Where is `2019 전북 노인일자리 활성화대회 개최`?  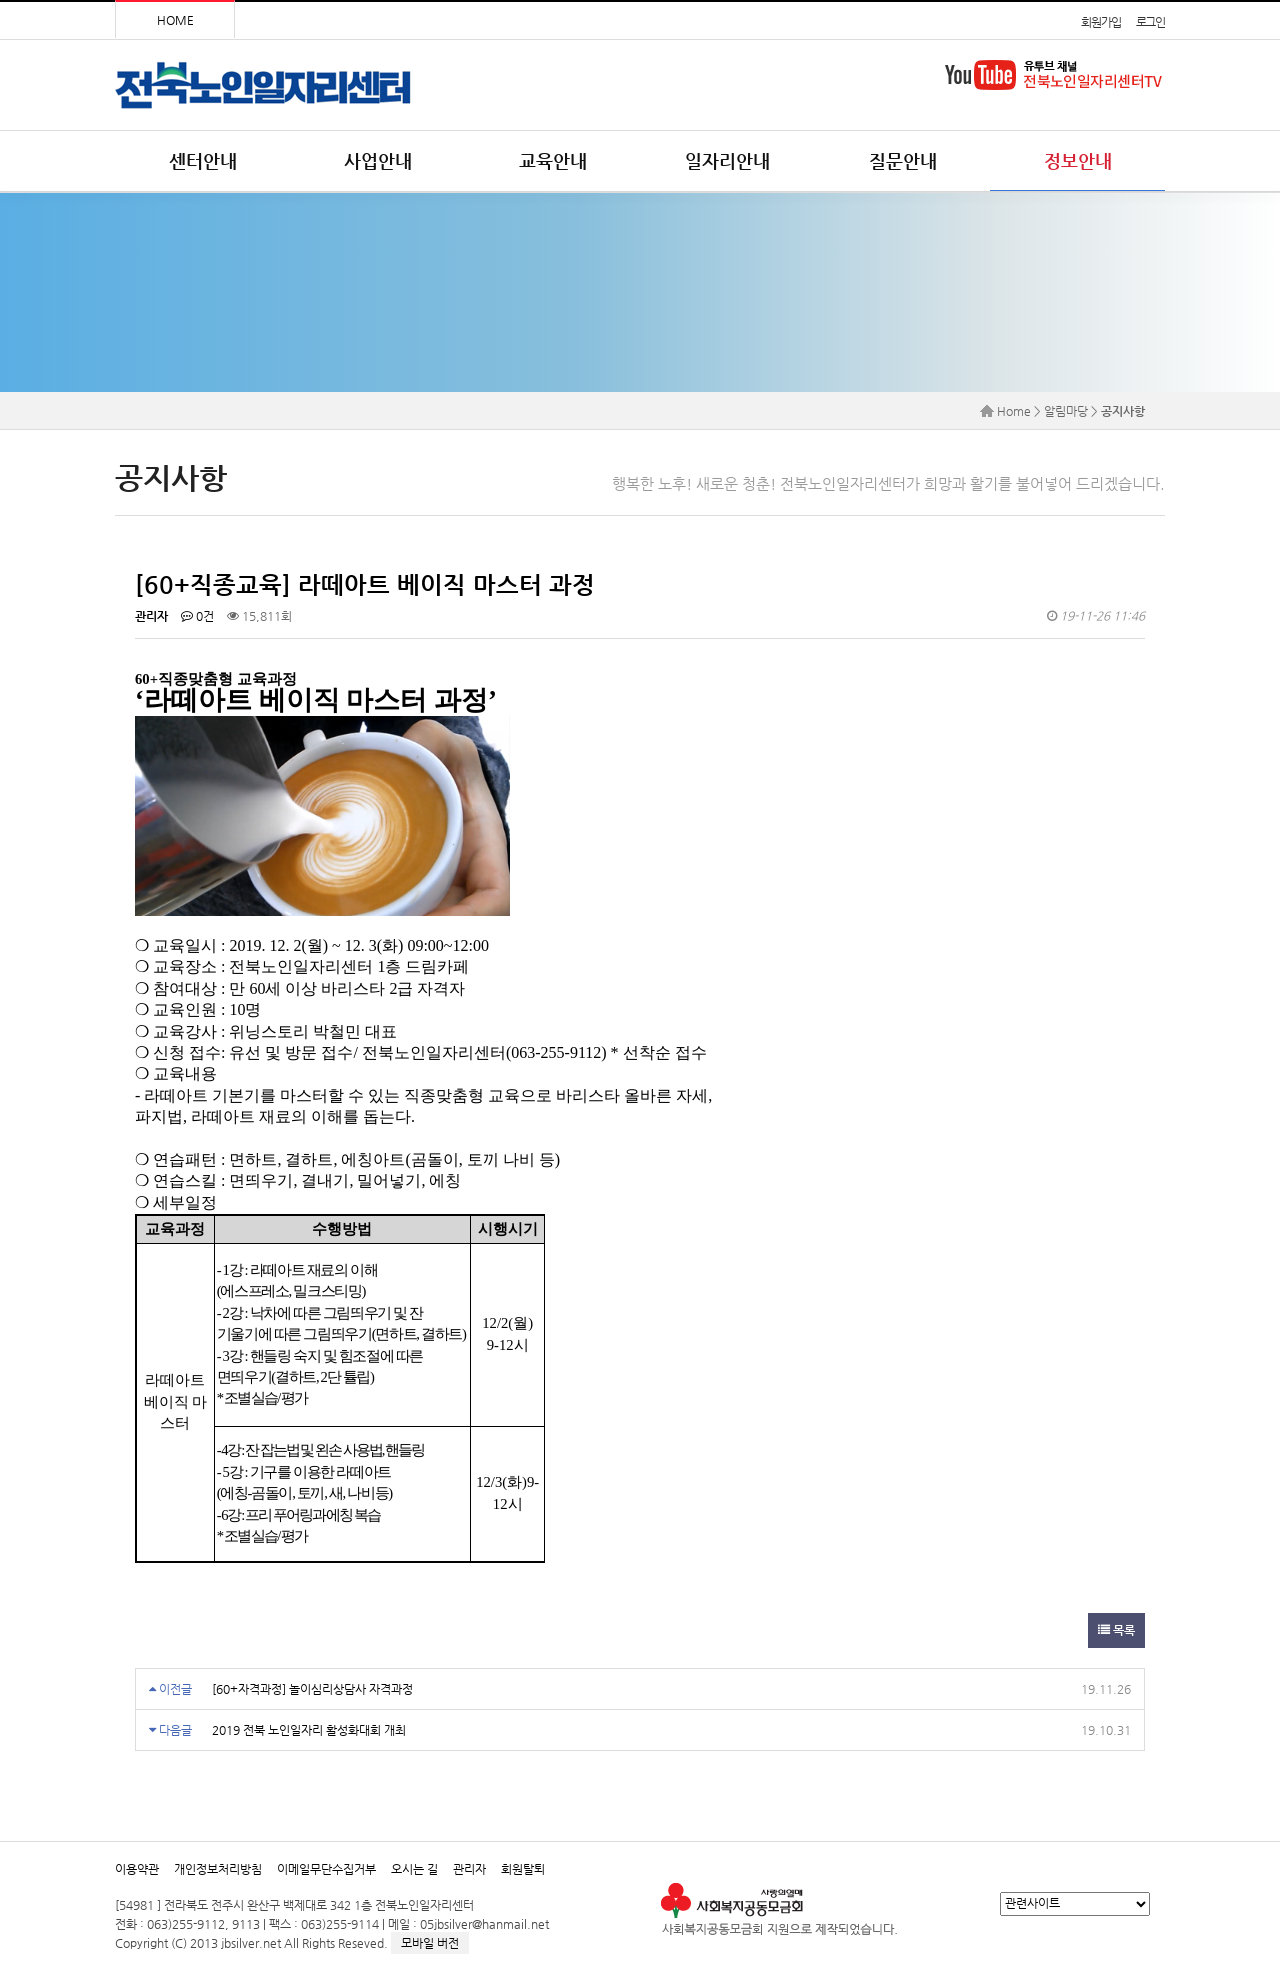 2019 전북 노인일자리 활성화대회 개최 is located at coordinates (309, 1730).